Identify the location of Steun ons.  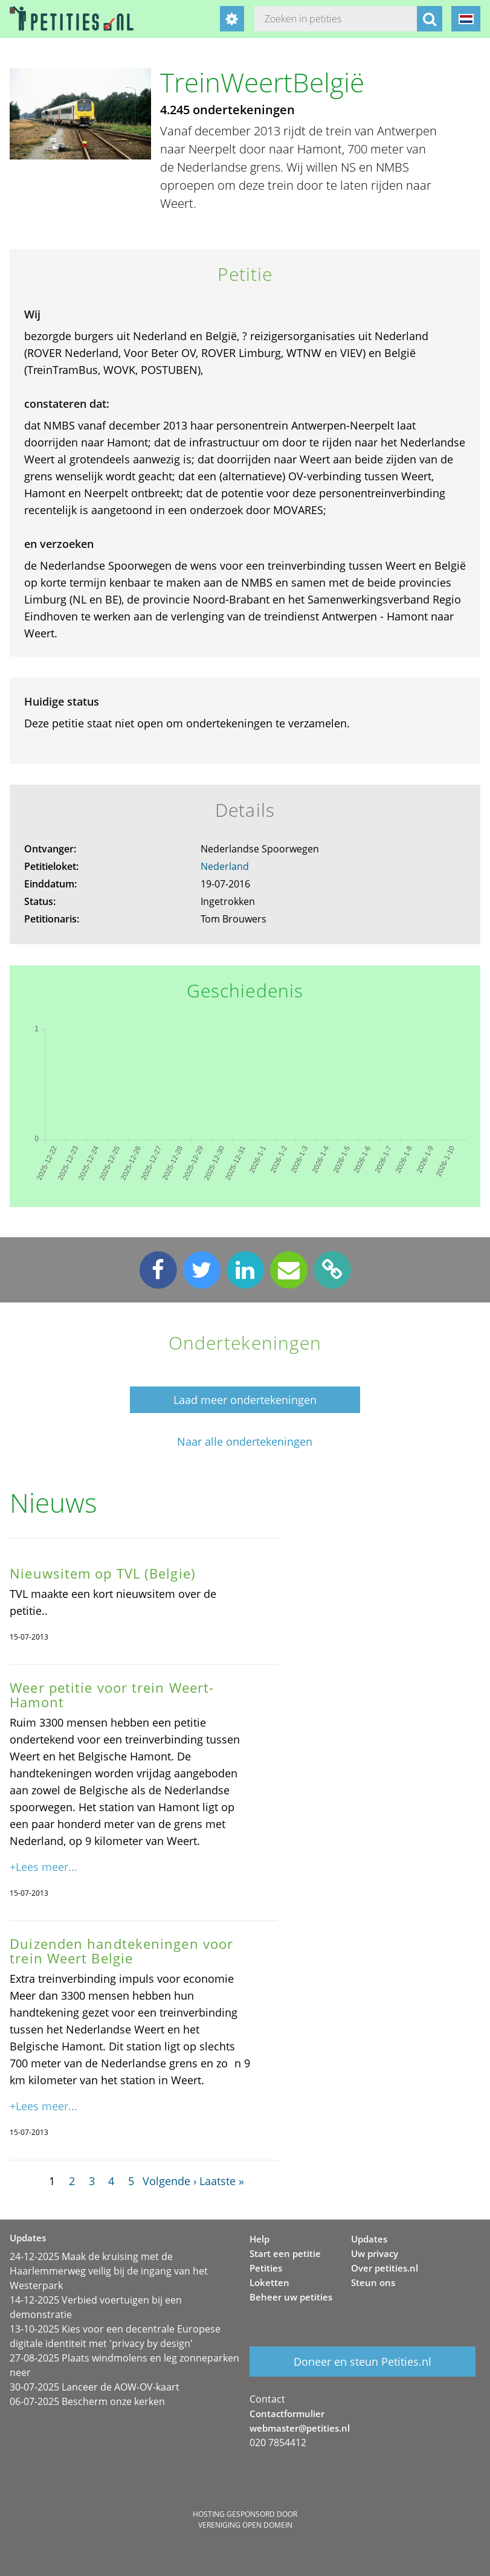
(373, 2282).